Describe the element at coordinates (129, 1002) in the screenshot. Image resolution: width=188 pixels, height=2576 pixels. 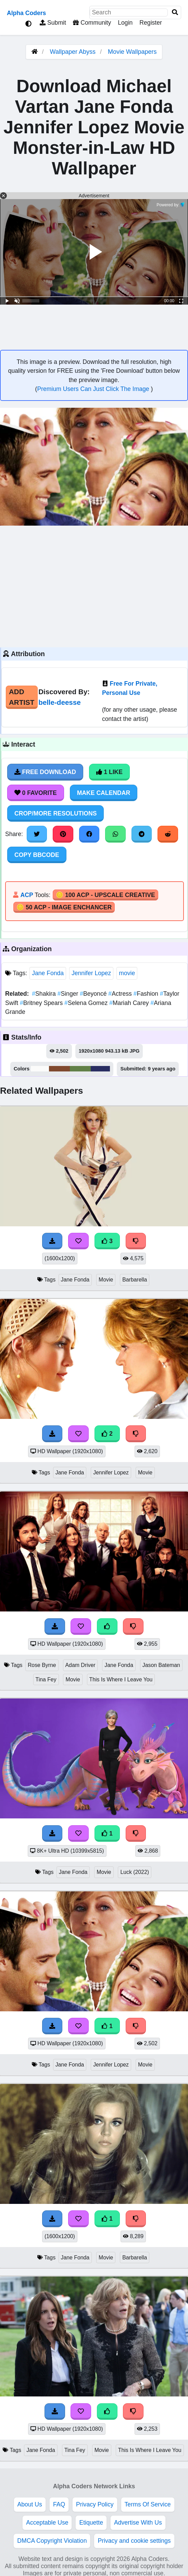
I see `Mariah Carey` at that location.